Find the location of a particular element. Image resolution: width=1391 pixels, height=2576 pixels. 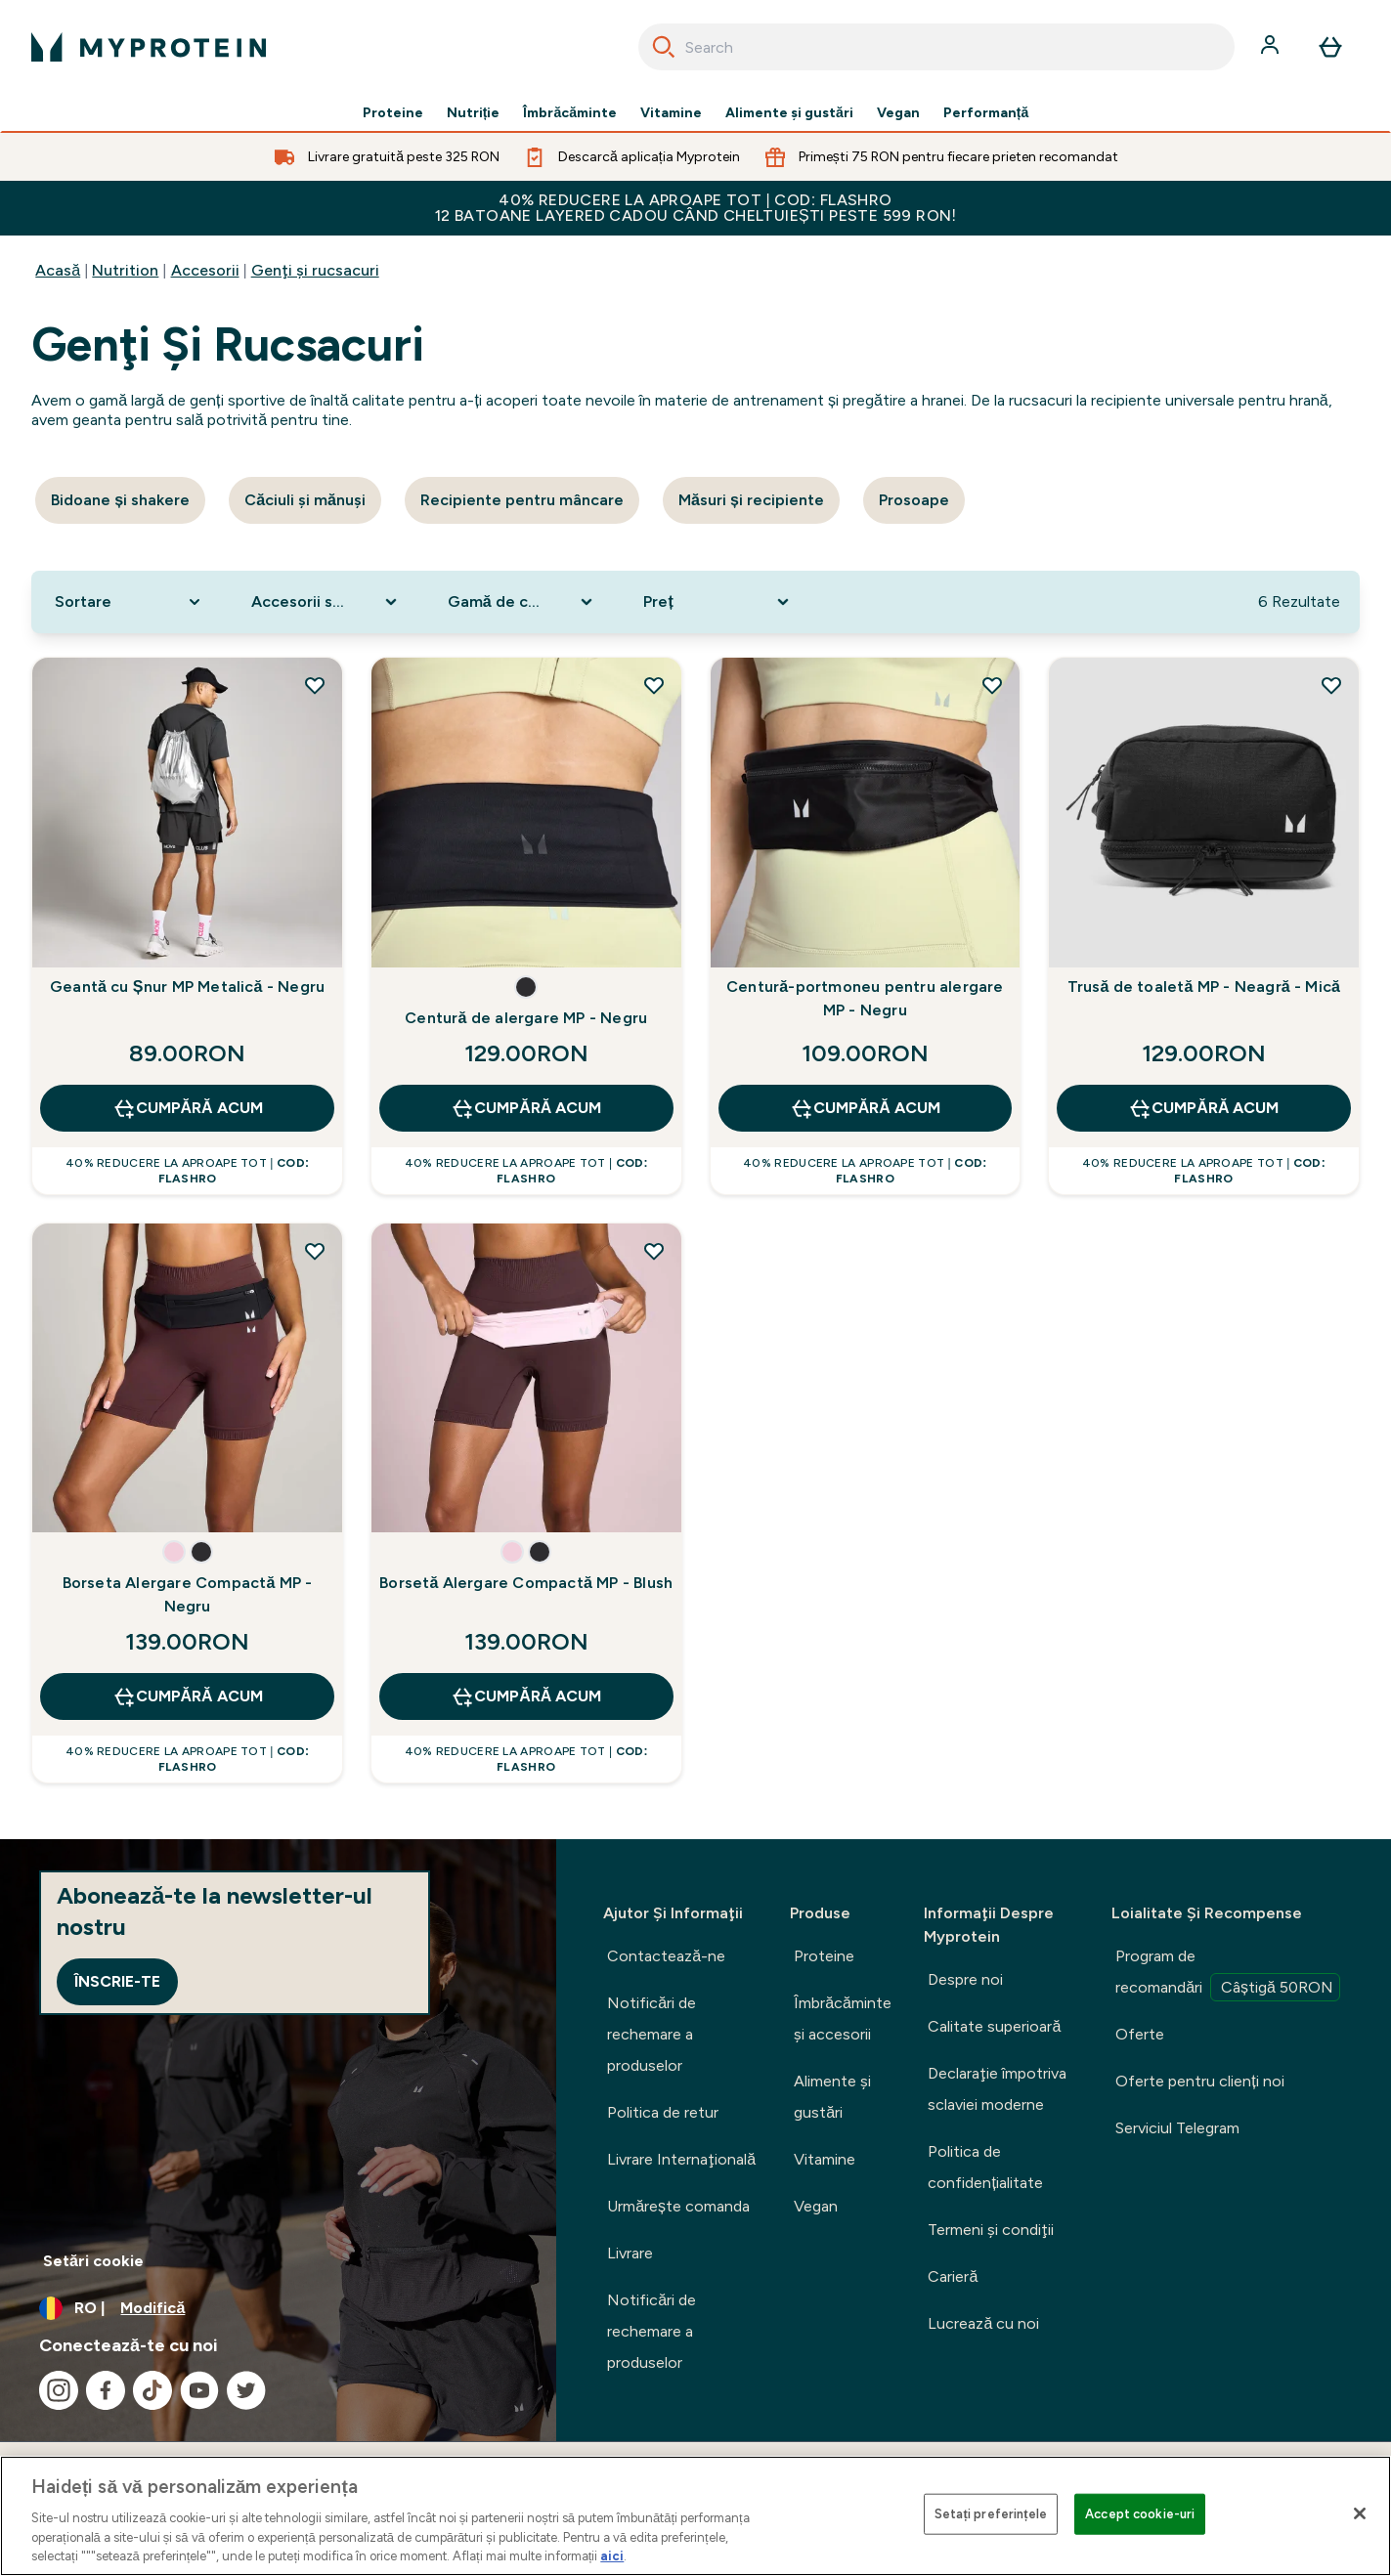

Genţi şi rucsacuri is located at coordinates (315, 270).